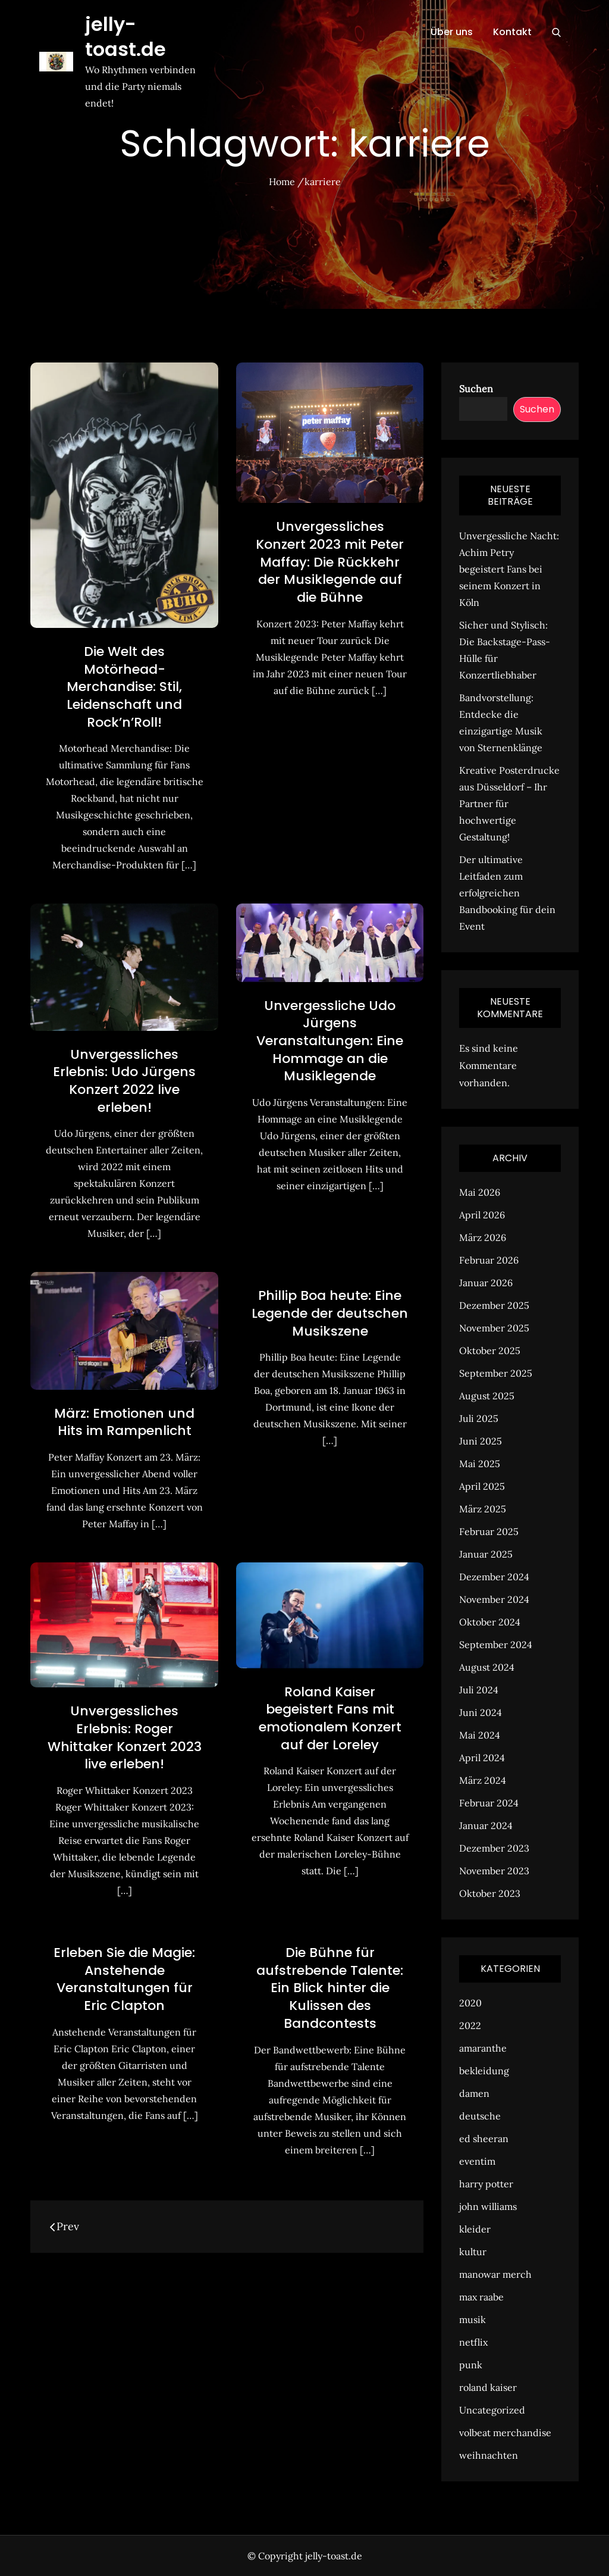  Describe the element at coordinates (489, 1350) in the screenshot. I see `Oktober 2025` at that location.